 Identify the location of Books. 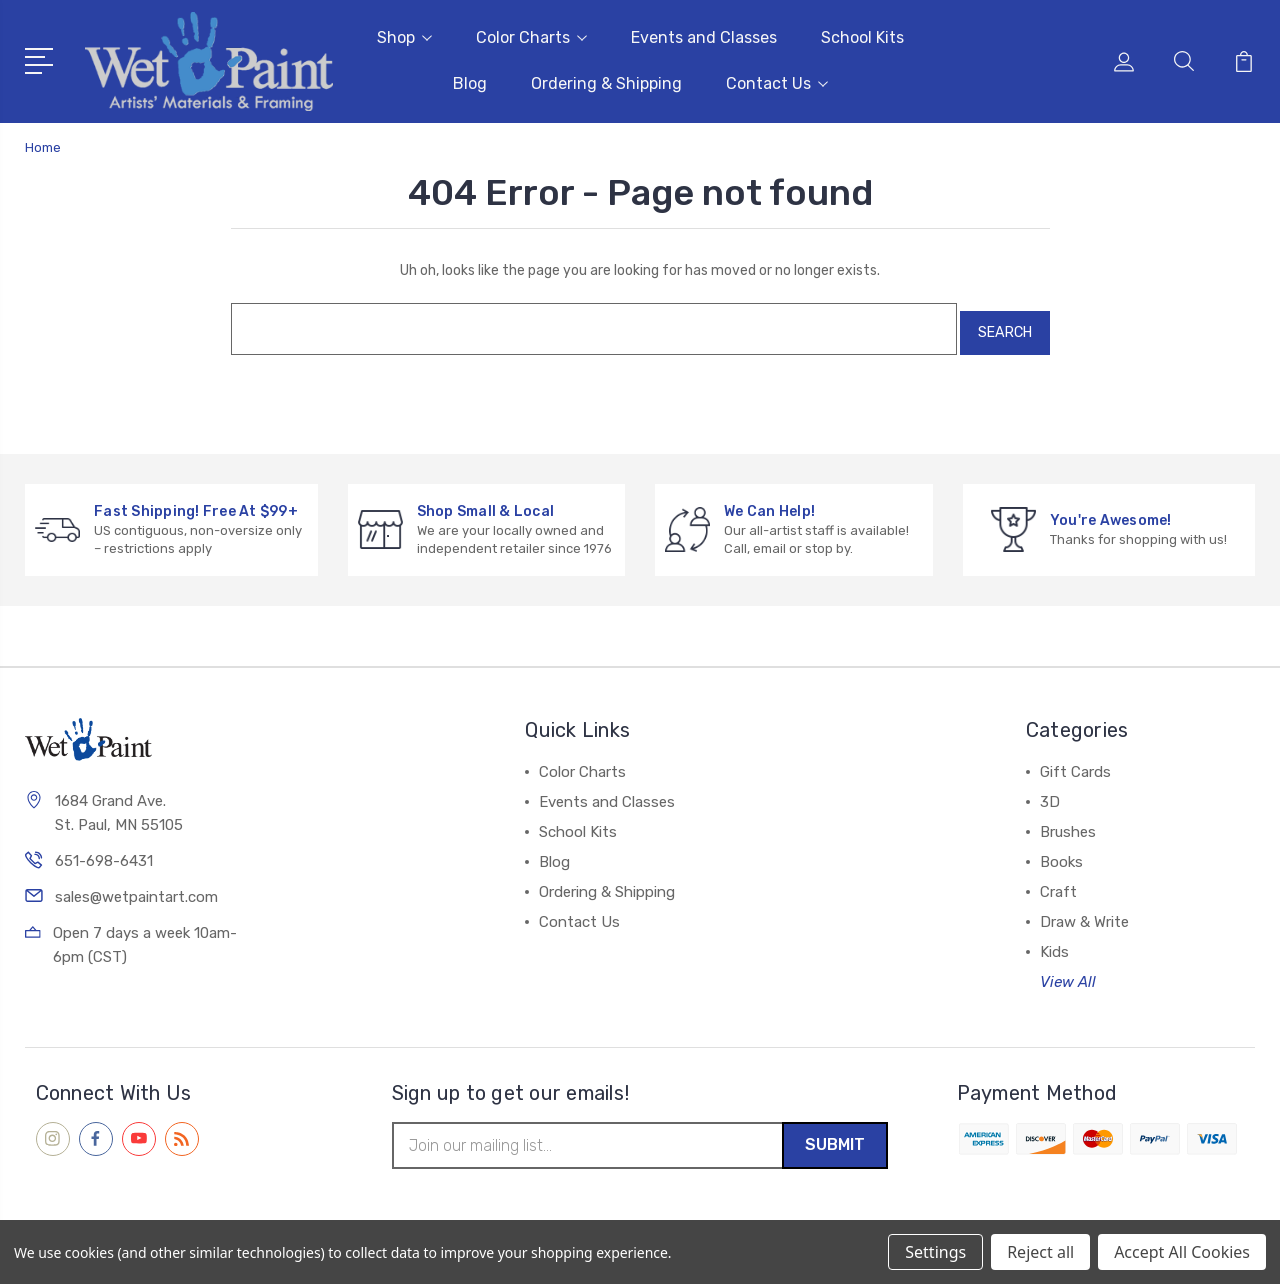
(1061, 850).